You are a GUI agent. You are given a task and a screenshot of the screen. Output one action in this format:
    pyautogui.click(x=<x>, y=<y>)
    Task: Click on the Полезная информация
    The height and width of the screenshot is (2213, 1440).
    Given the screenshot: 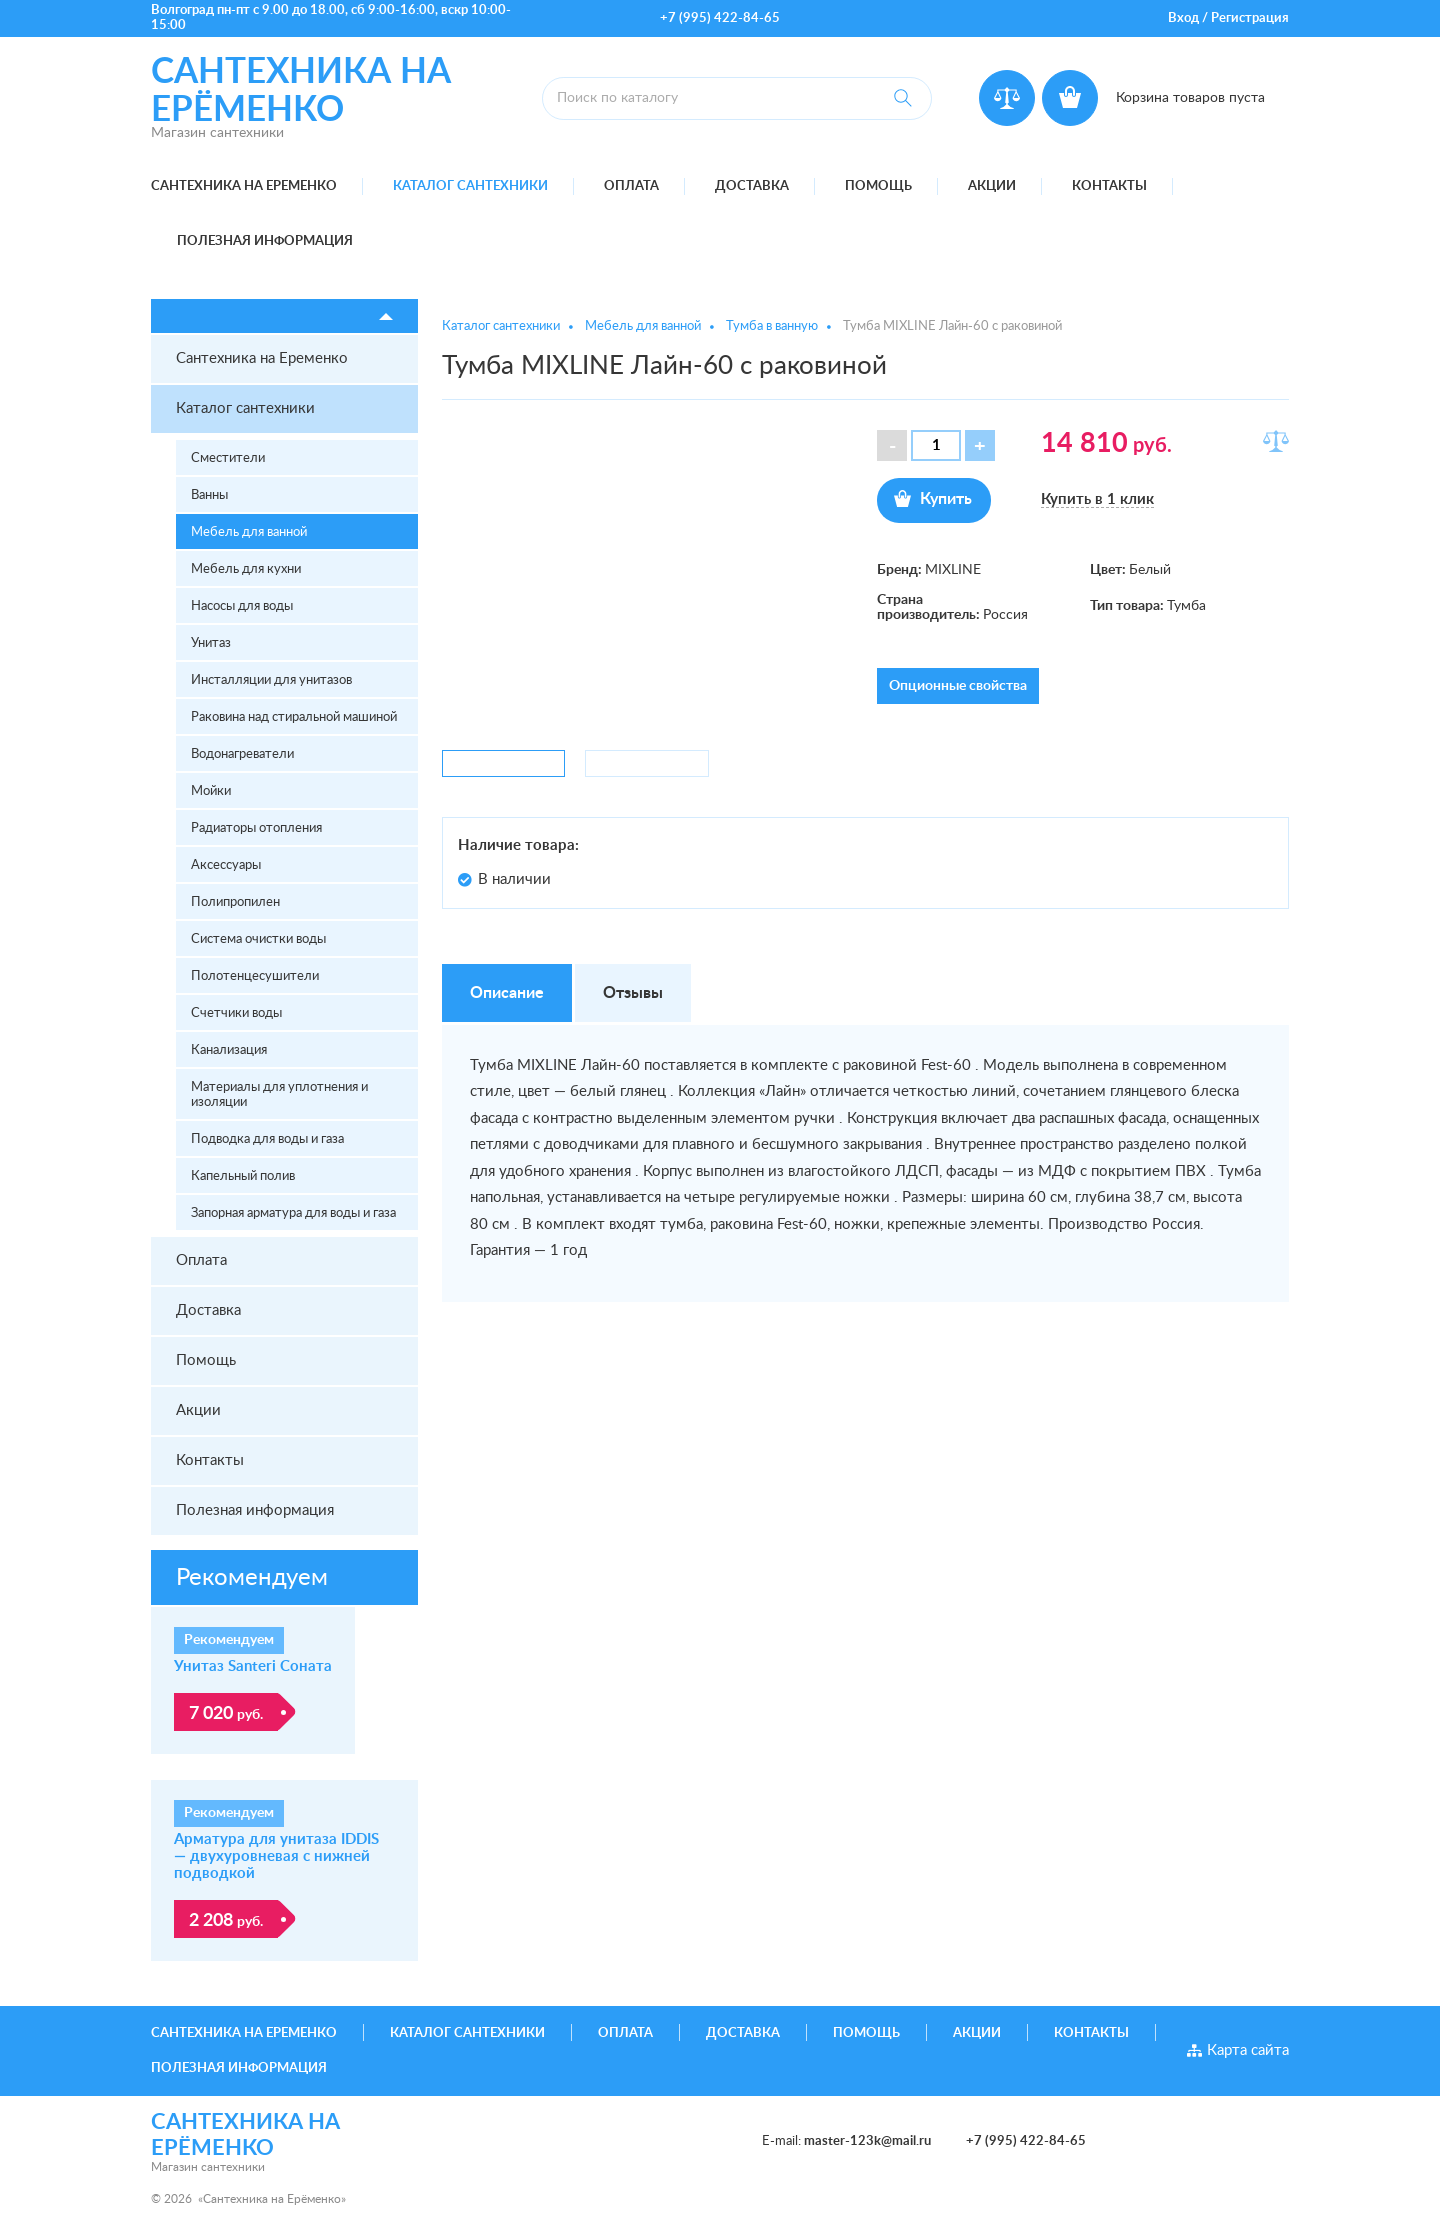 What is the action you would take?
    pyautogui.click(x=265, y=241)
    